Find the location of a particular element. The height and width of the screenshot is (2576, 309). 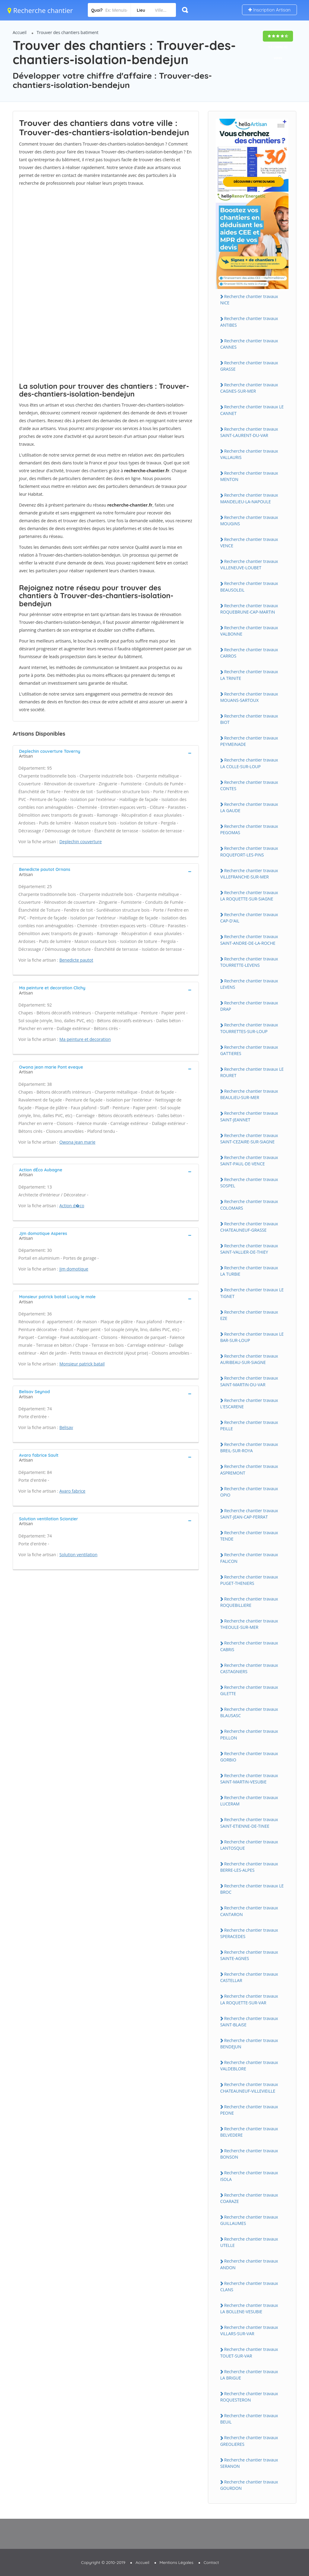

Recherche chantier travaux GiLETTE is located at coordinates (249, 1690).